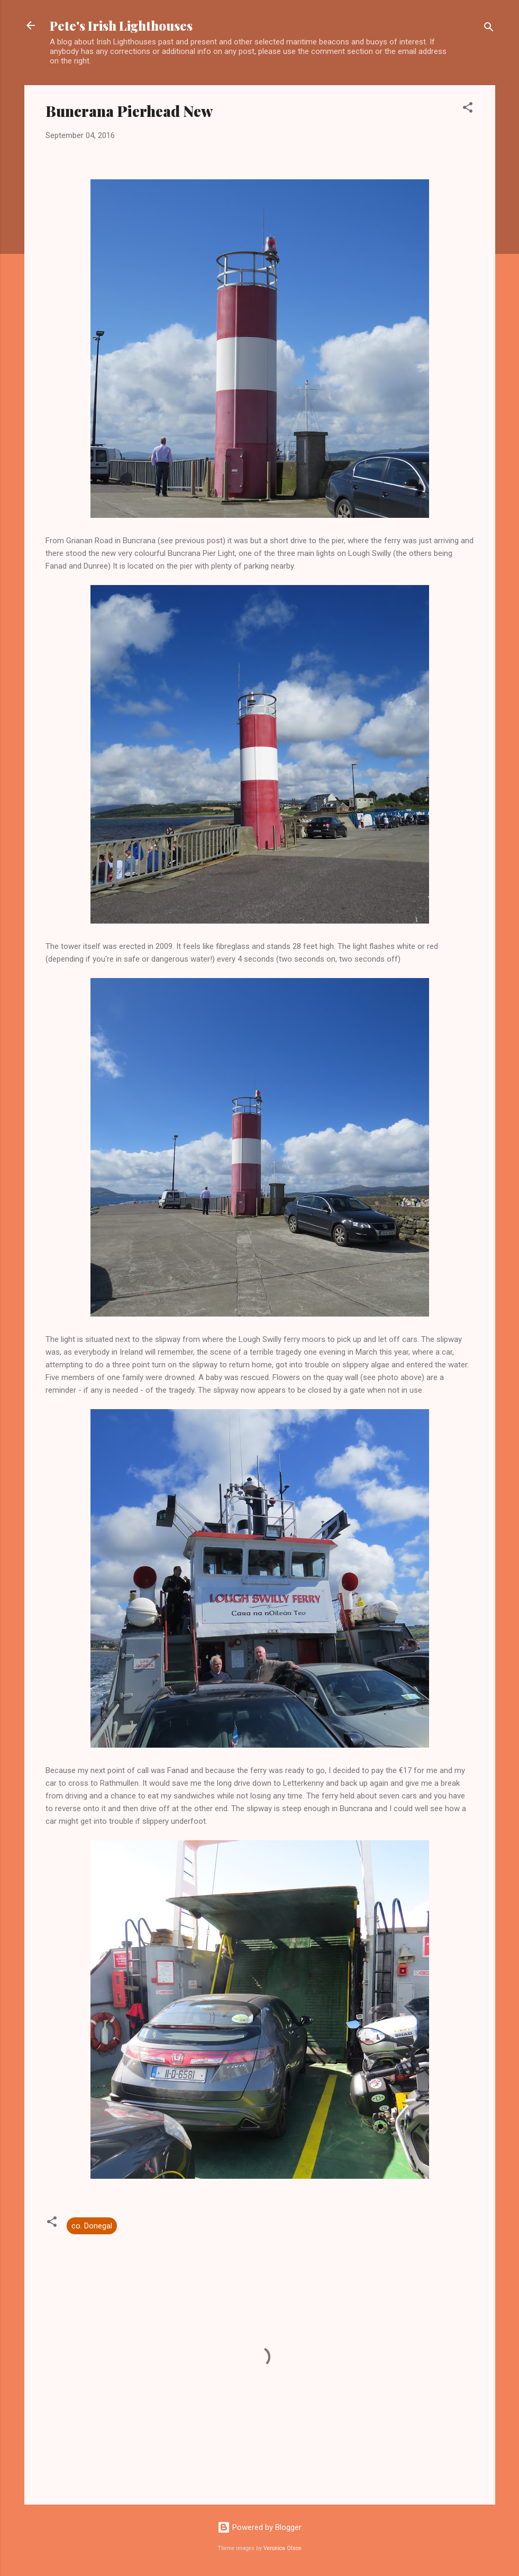 This screenshot has width=519, height=2576. What do you see at coordinates (121, 25) in the screenshot?
I see `Pete's Irish Lighthouses` at bounding box center [121, 25].